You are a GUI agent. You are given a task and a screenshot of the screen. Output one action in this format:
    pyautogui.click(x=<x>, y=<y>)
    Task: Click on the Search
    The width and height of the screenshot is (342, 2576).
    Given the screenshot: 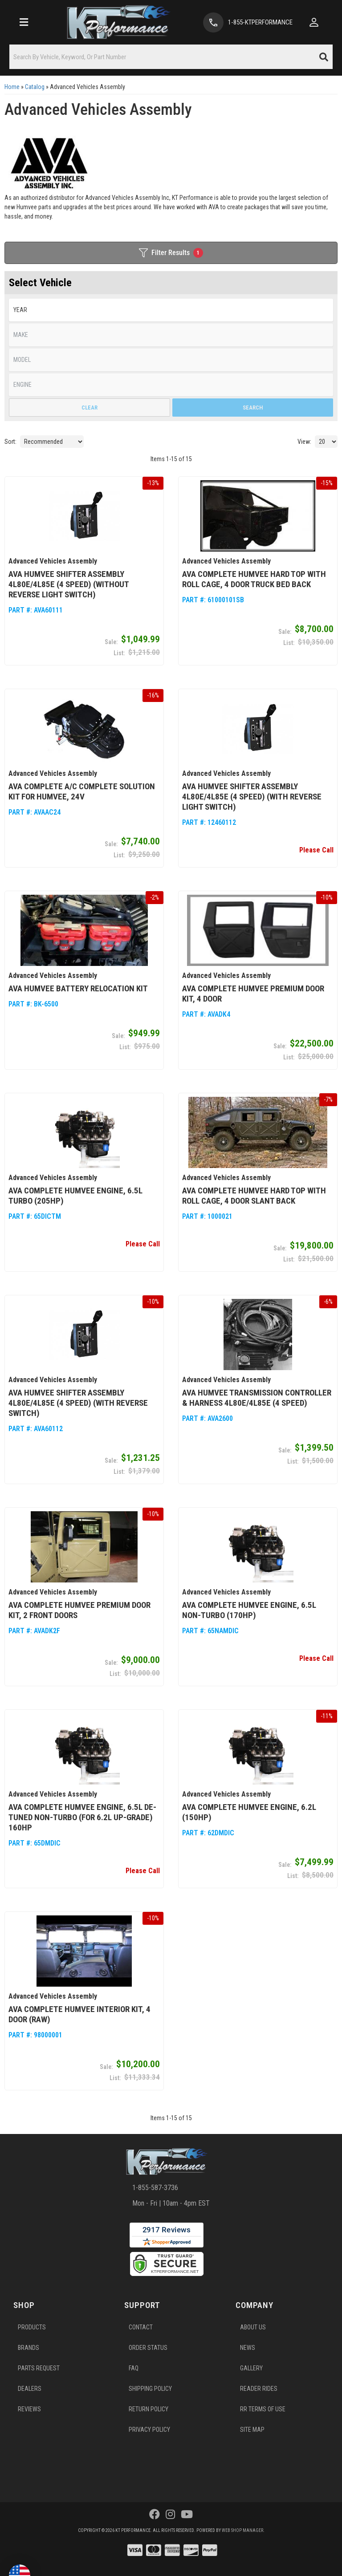 What is the action you would take?
    pyautogui.click(x=253, y=407)
    